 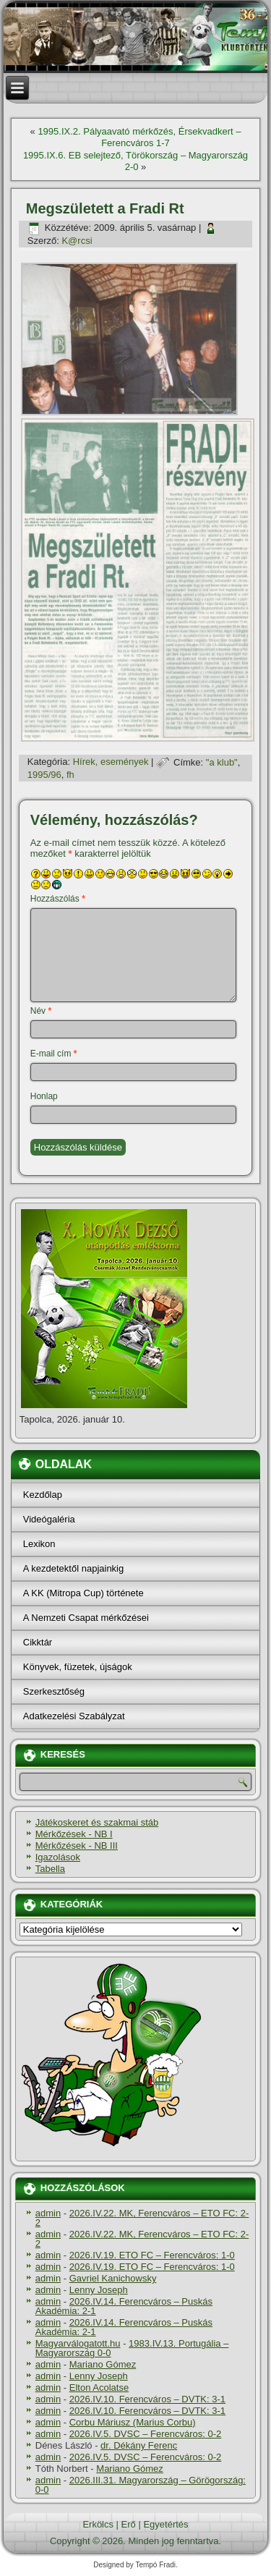 I want to click on Szerkesztőség, so click(x=54, y=1691).